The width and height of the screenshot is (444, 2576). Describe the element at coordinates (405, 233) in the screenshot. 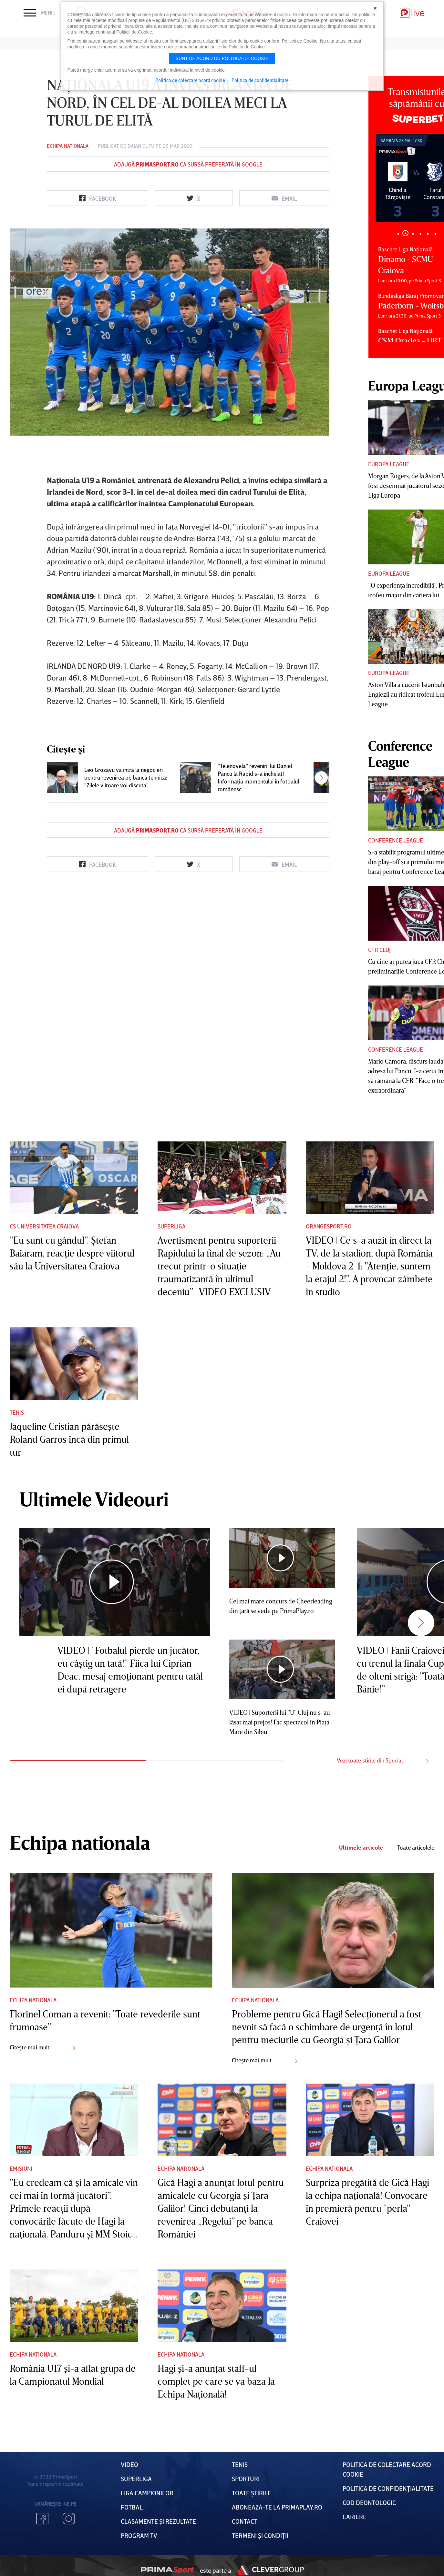

I see `2 [tab]` at that location.